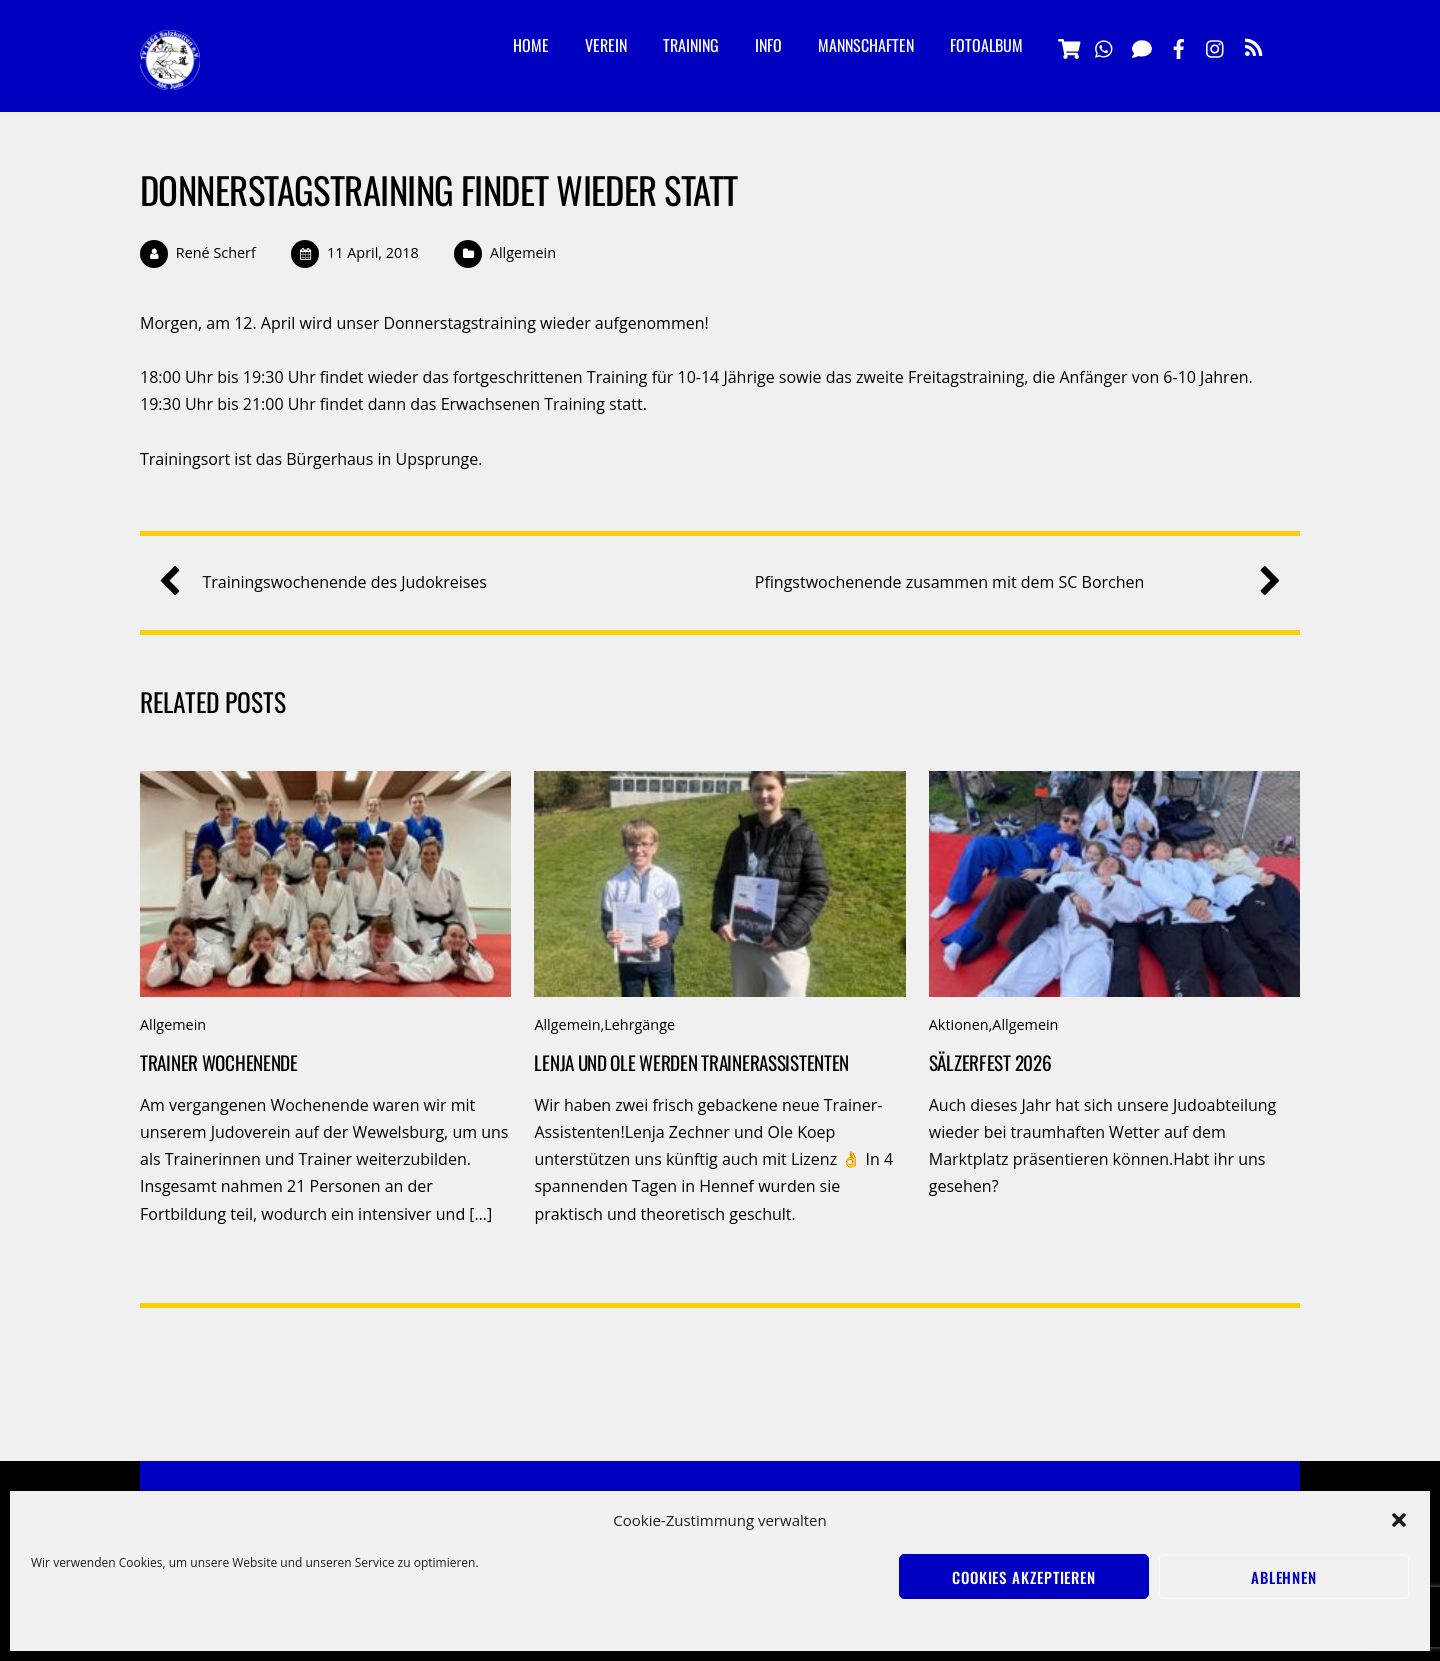 The image size is (1440, 1661). I want to click on Verein, so click(606, 45).